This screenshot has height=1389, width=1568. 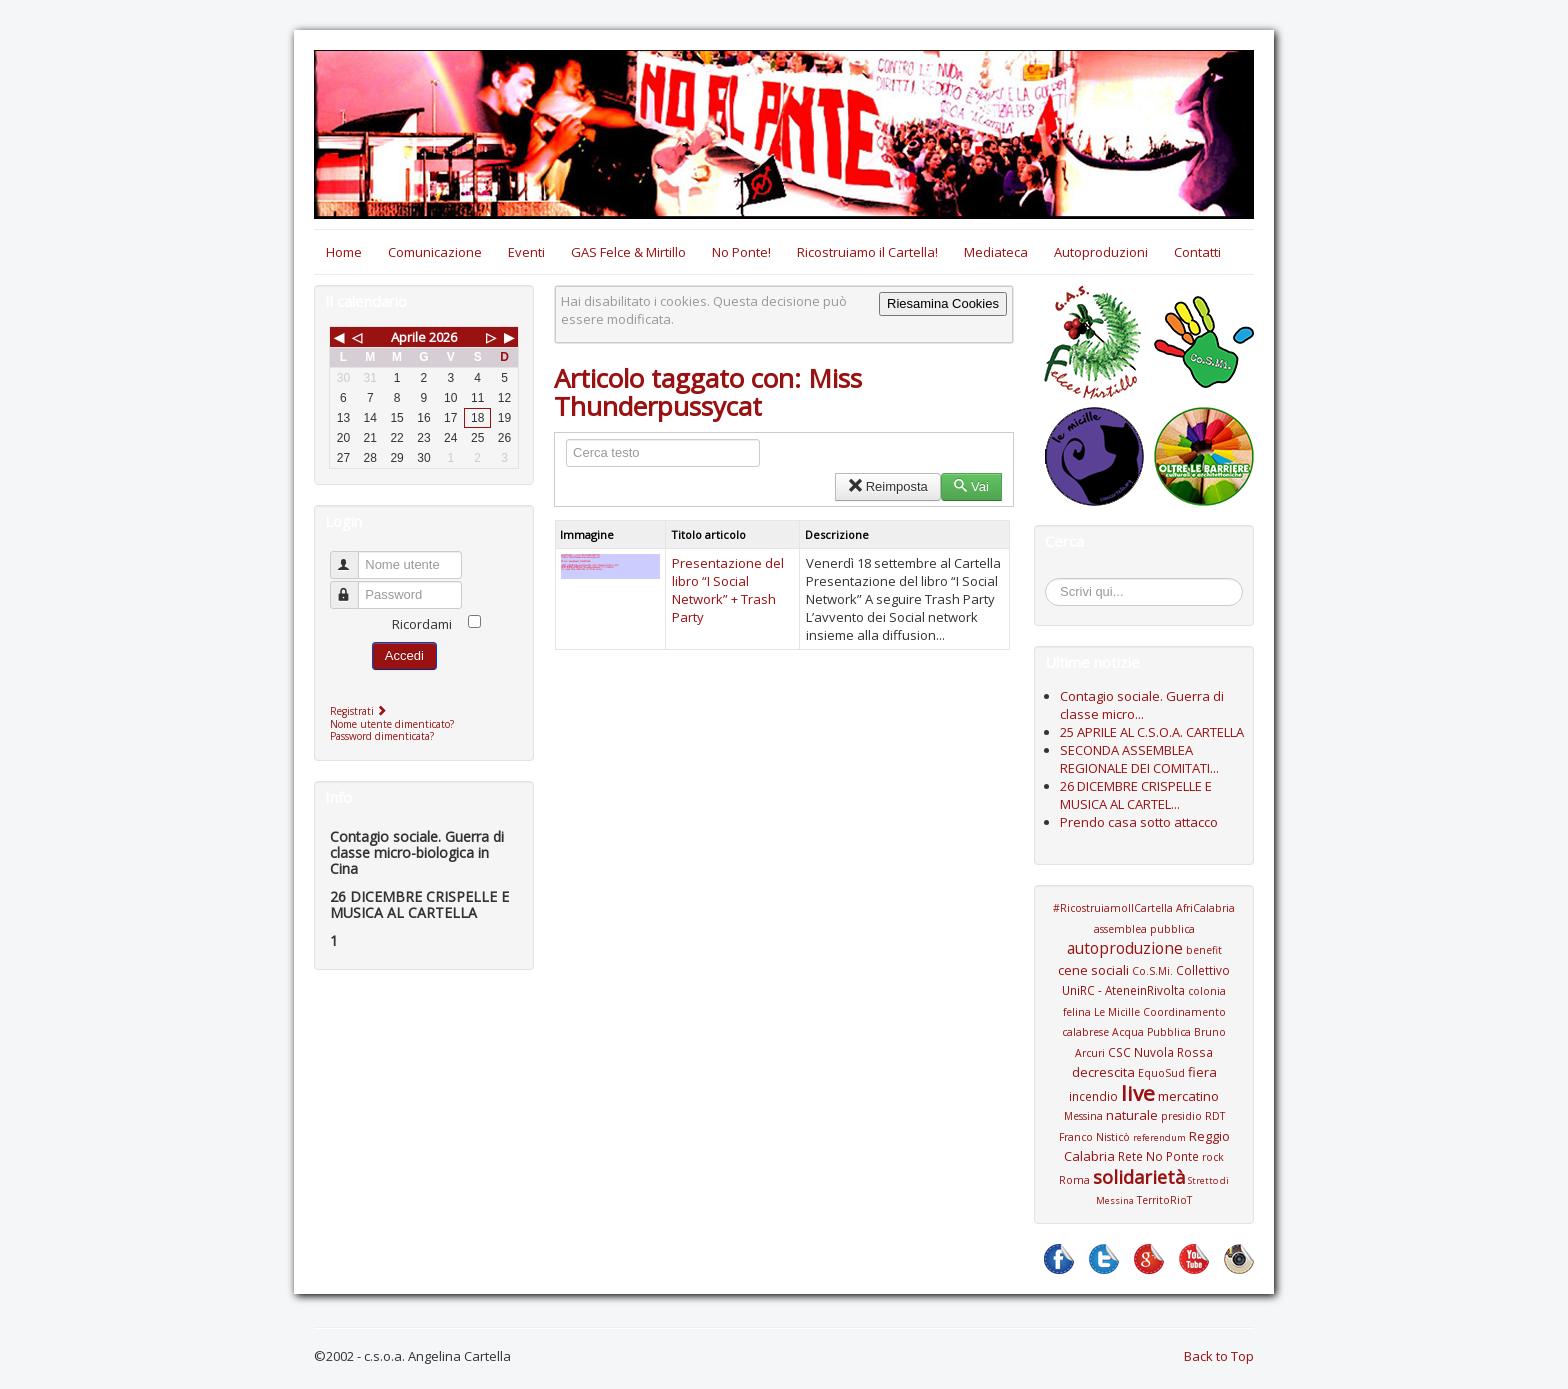 What do you see at coordinates (1144, 1032) in the screenshot?
I see `Coordinamento calabrese Acqua Pubblica Bruno Arcuri` at bounding box center [1144, 1032].